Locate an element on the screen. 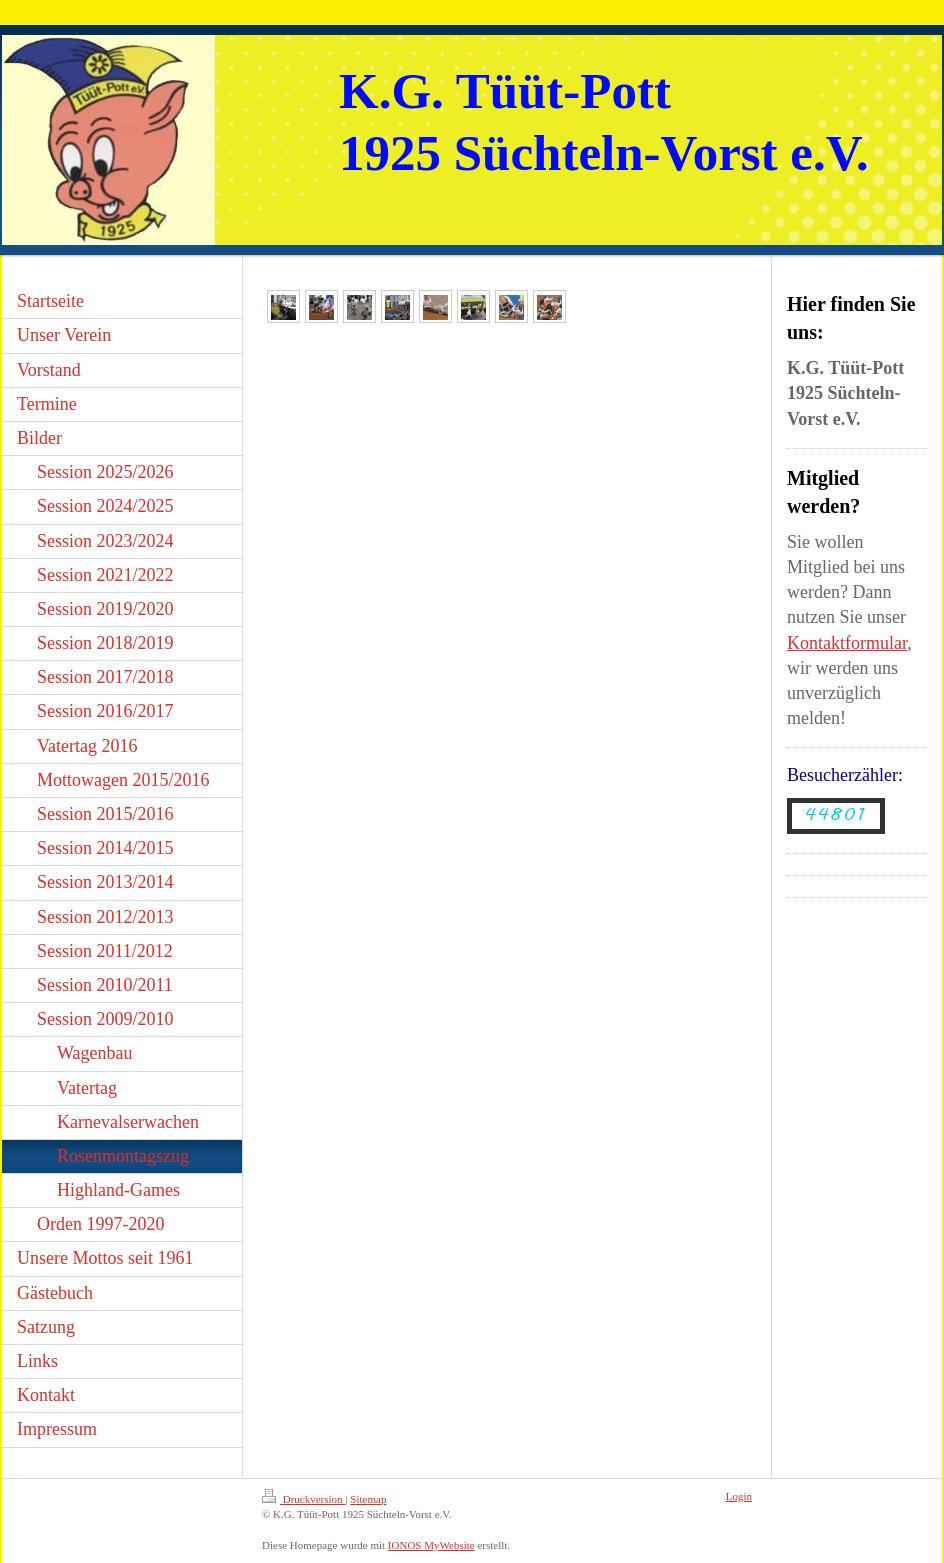  Druckversion is located at coordinates (303, 1499).